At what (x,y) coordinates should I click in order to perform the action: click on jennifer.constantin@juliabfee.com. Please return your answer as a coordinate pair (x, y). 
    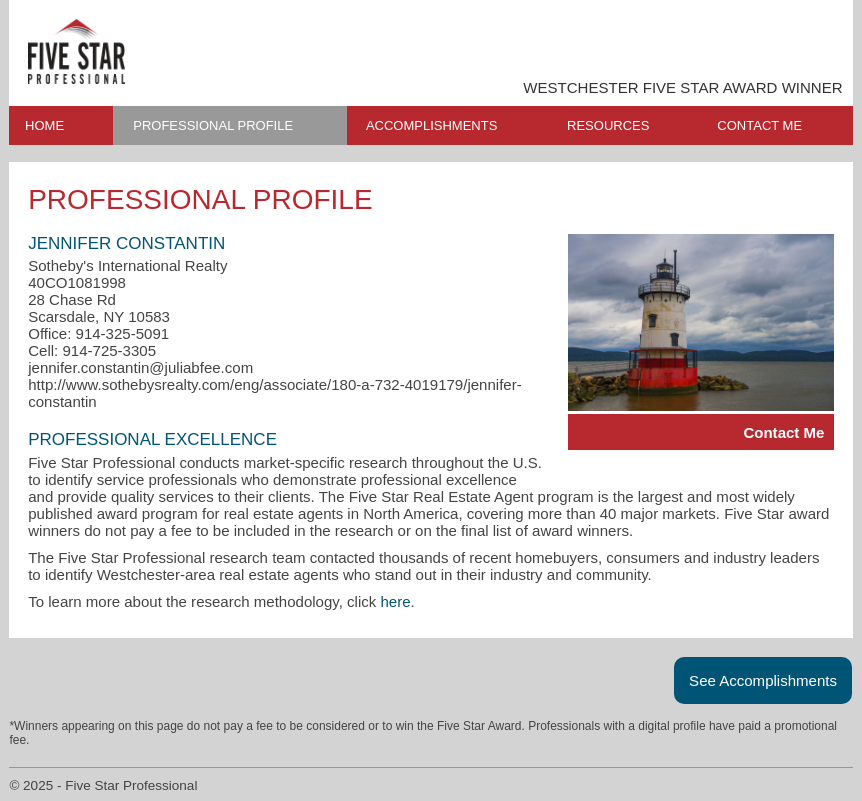
    Looking at the image, I should click on (140, 367).